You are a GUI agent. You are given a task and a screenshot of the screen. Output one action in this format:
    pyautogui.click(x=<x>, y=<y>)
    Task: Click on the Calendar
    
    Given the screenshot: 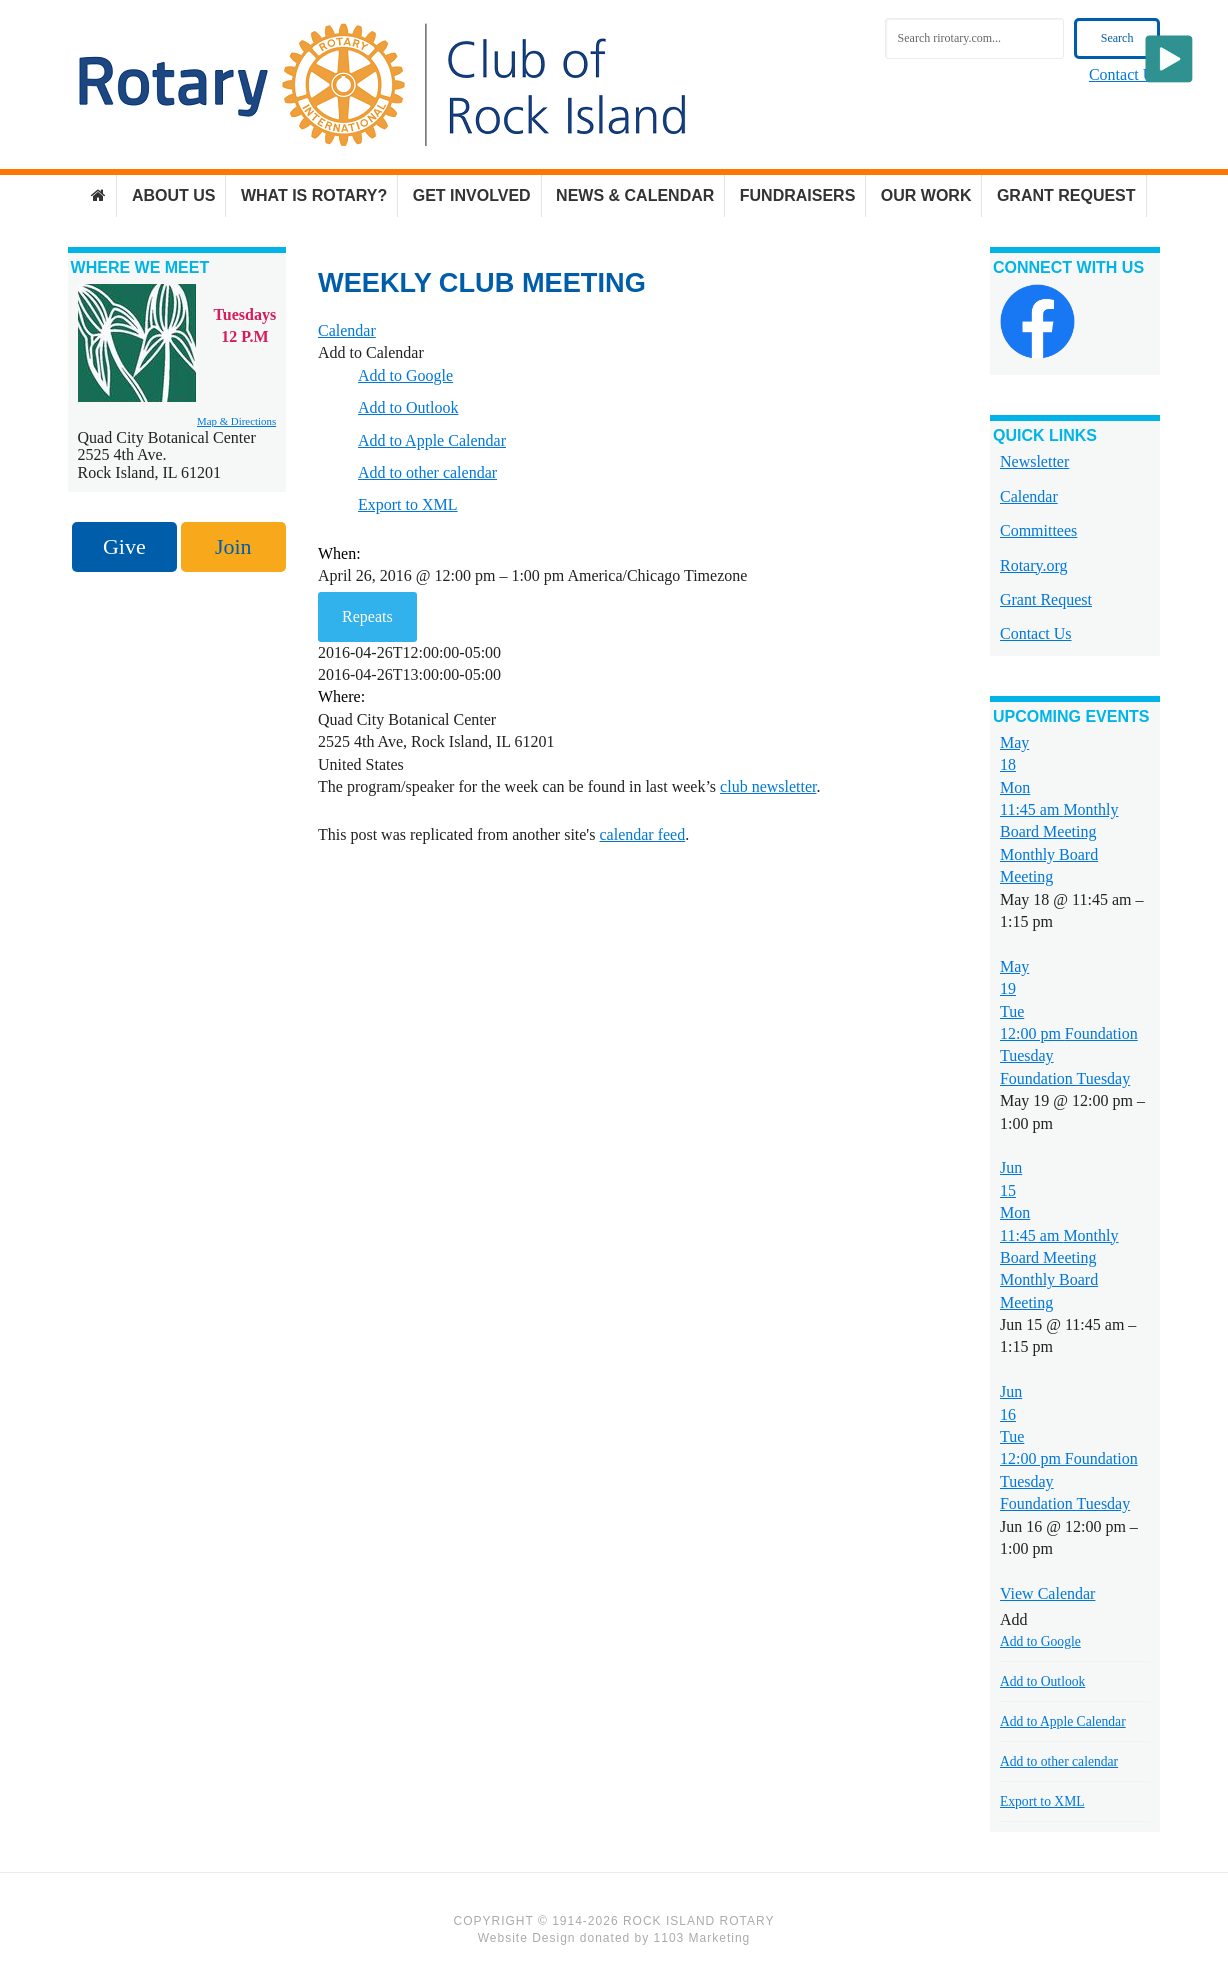 What is the action you would take?
    pyautogui.click(x=1029, y=496)
    